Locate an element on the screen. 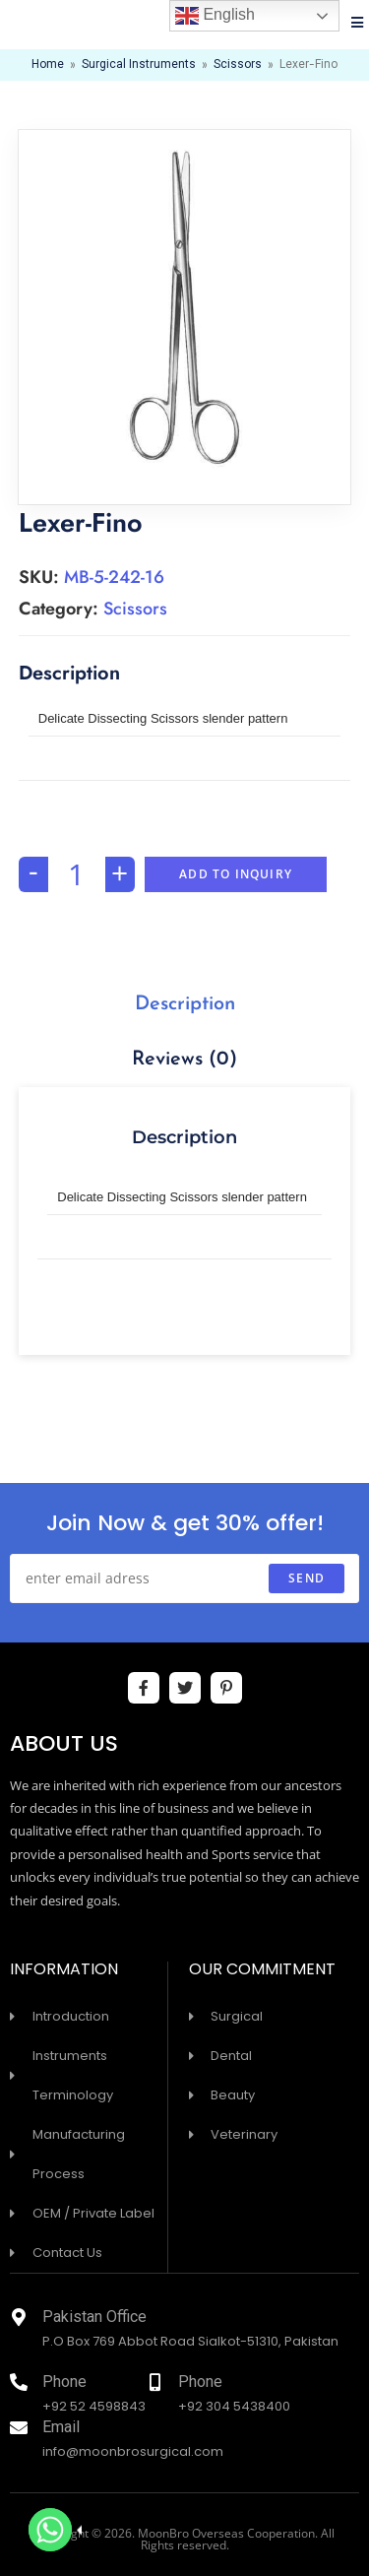 The height and width of the screenshot is (2576, 369). Add To Inquiry is located at coordinates (235, 874).